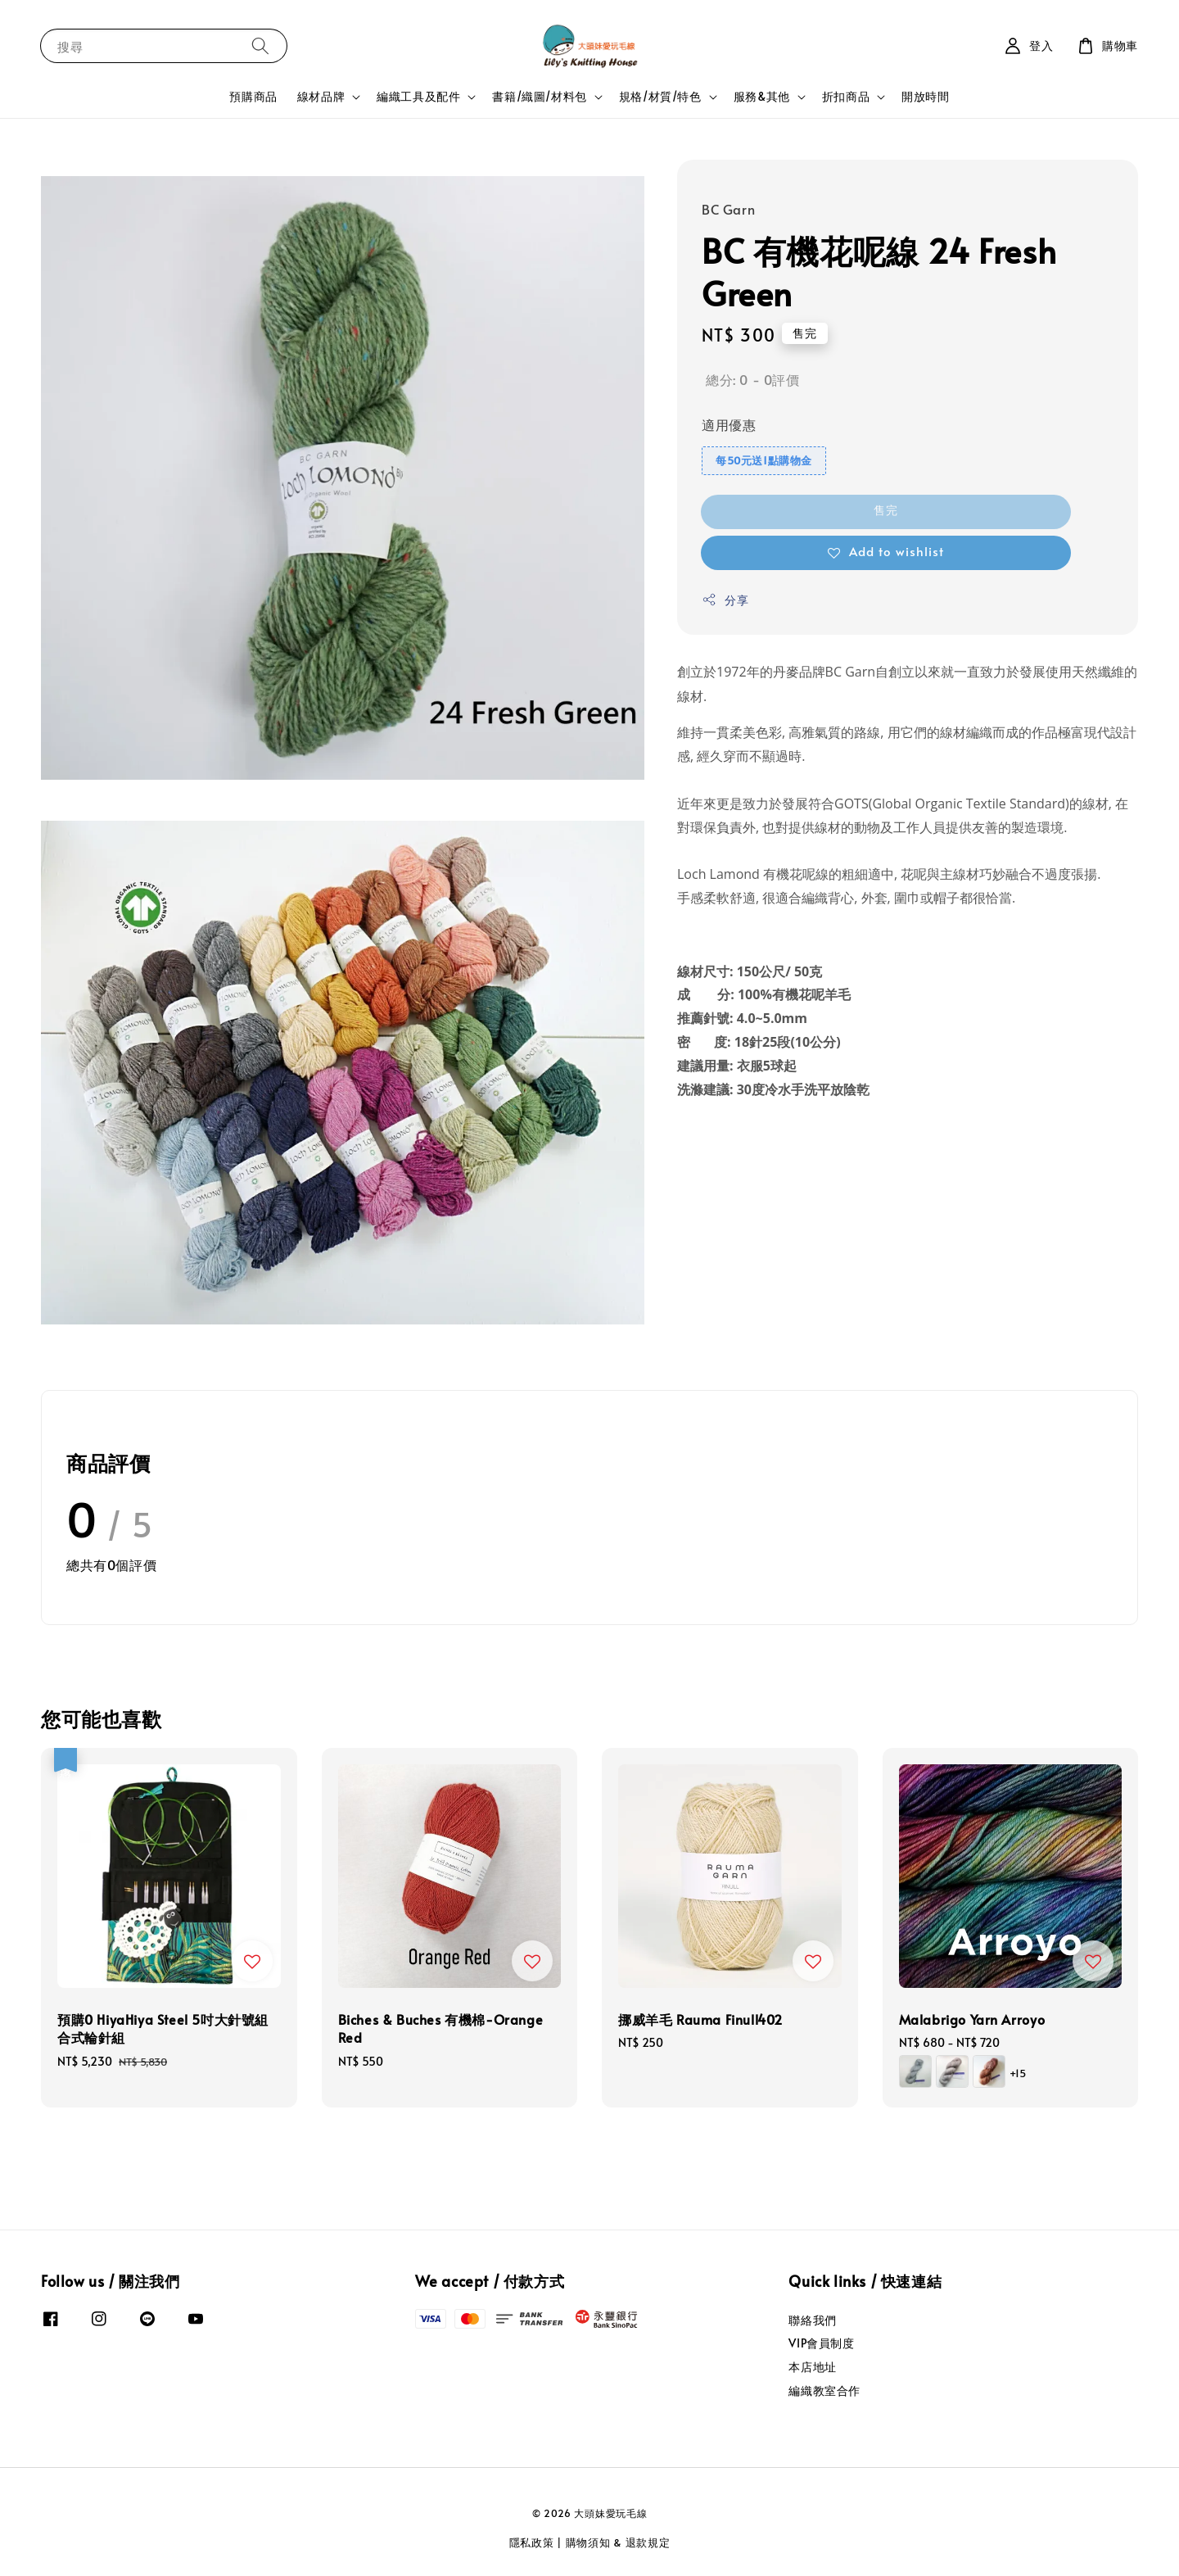  Describe the element at coordinates (321, 96) in the screenshot. I see `線材品牌` at that location.